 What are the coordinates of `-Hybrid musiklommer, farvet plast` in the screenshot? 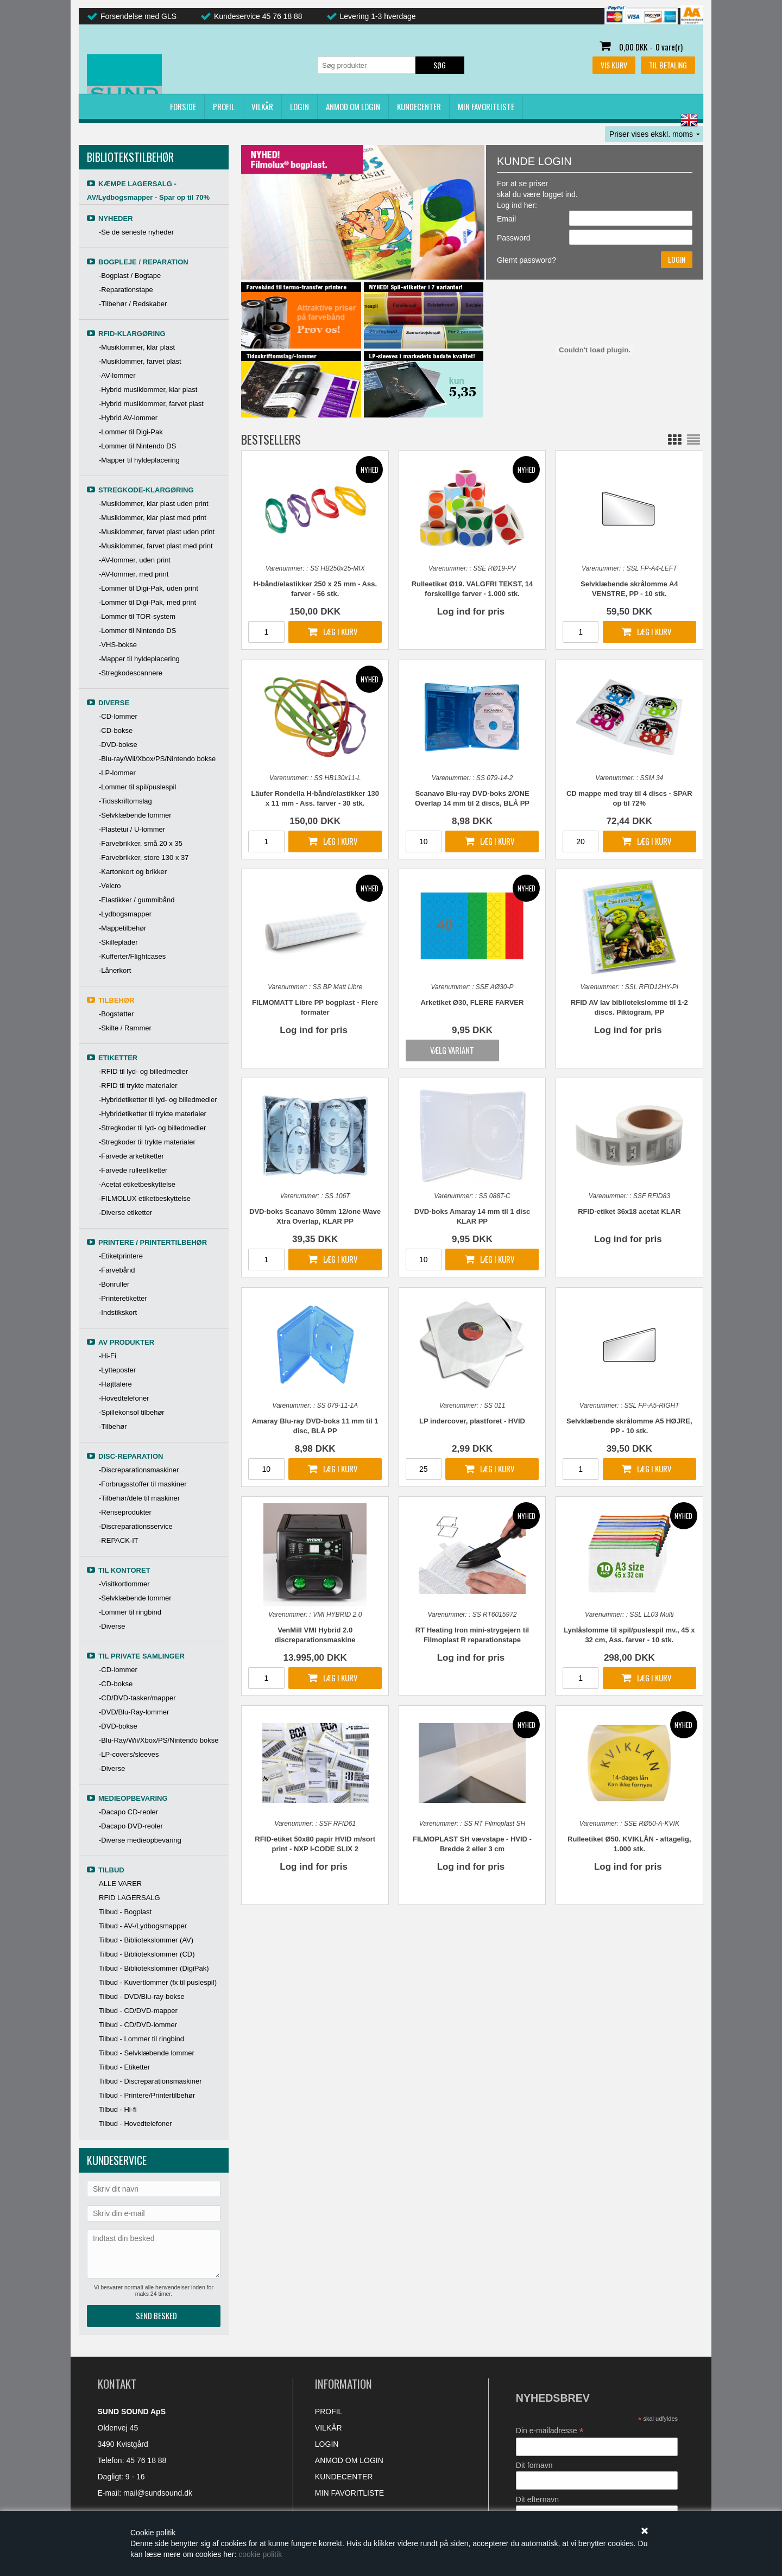 It's located at (151, 404).